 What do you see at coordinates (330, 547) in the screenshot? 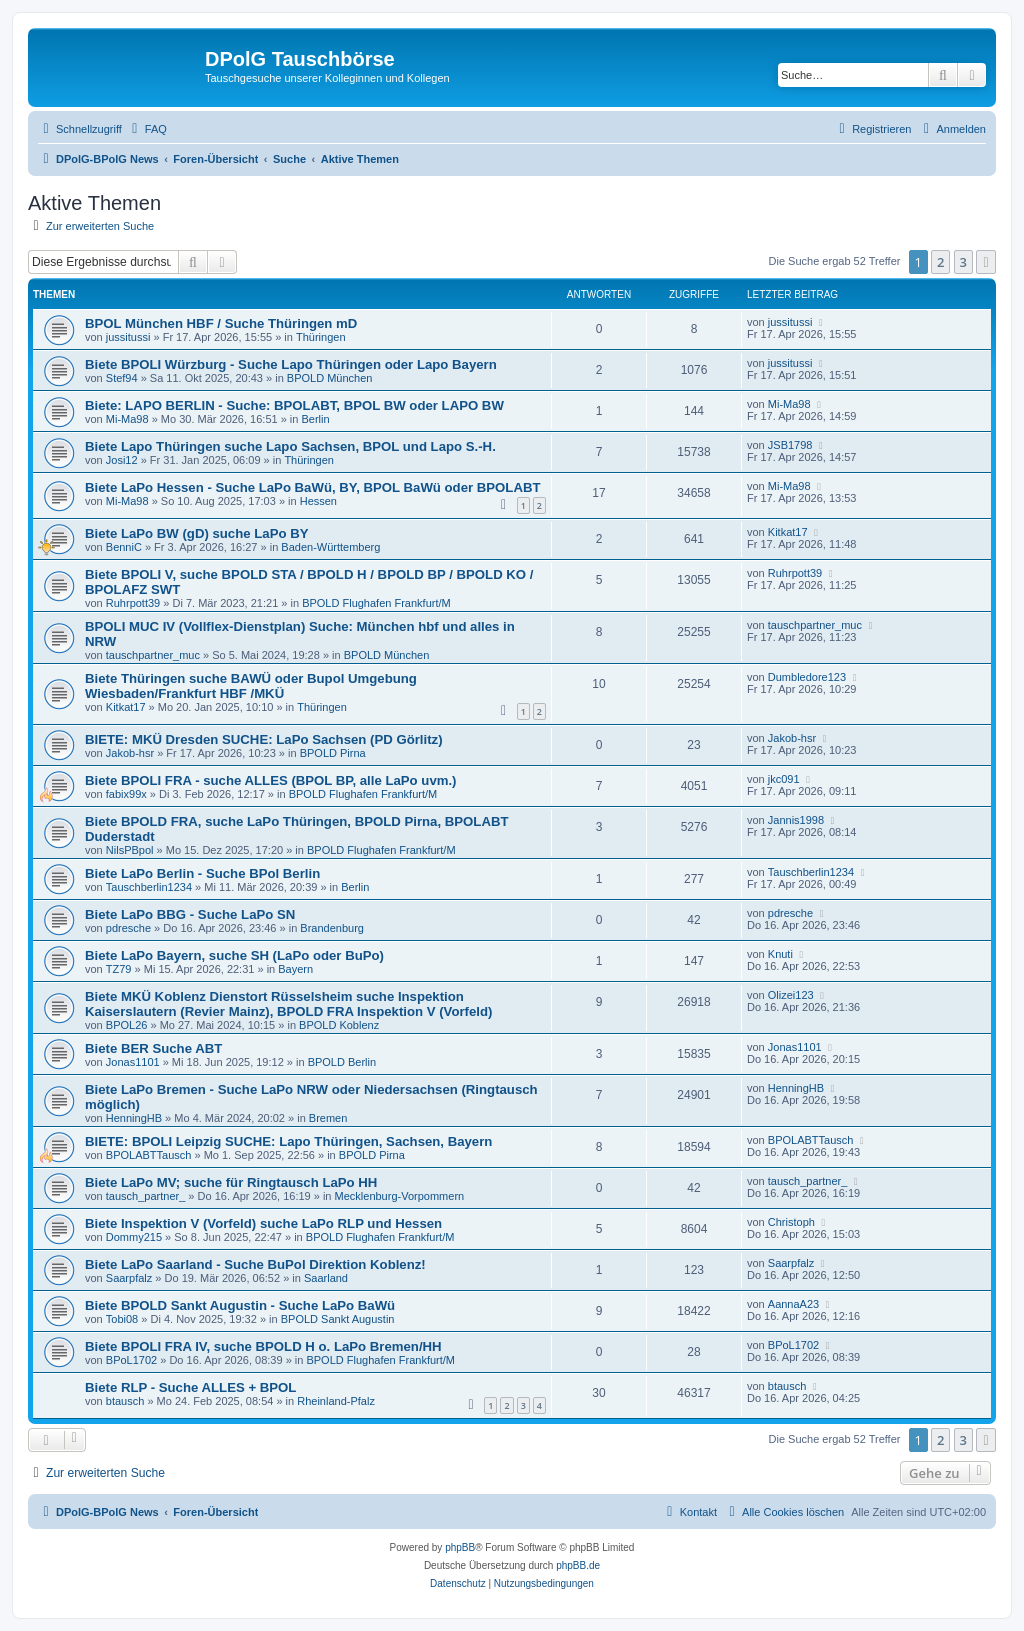
I see `Baden-Württemberg` at bounding box center [330, 547].